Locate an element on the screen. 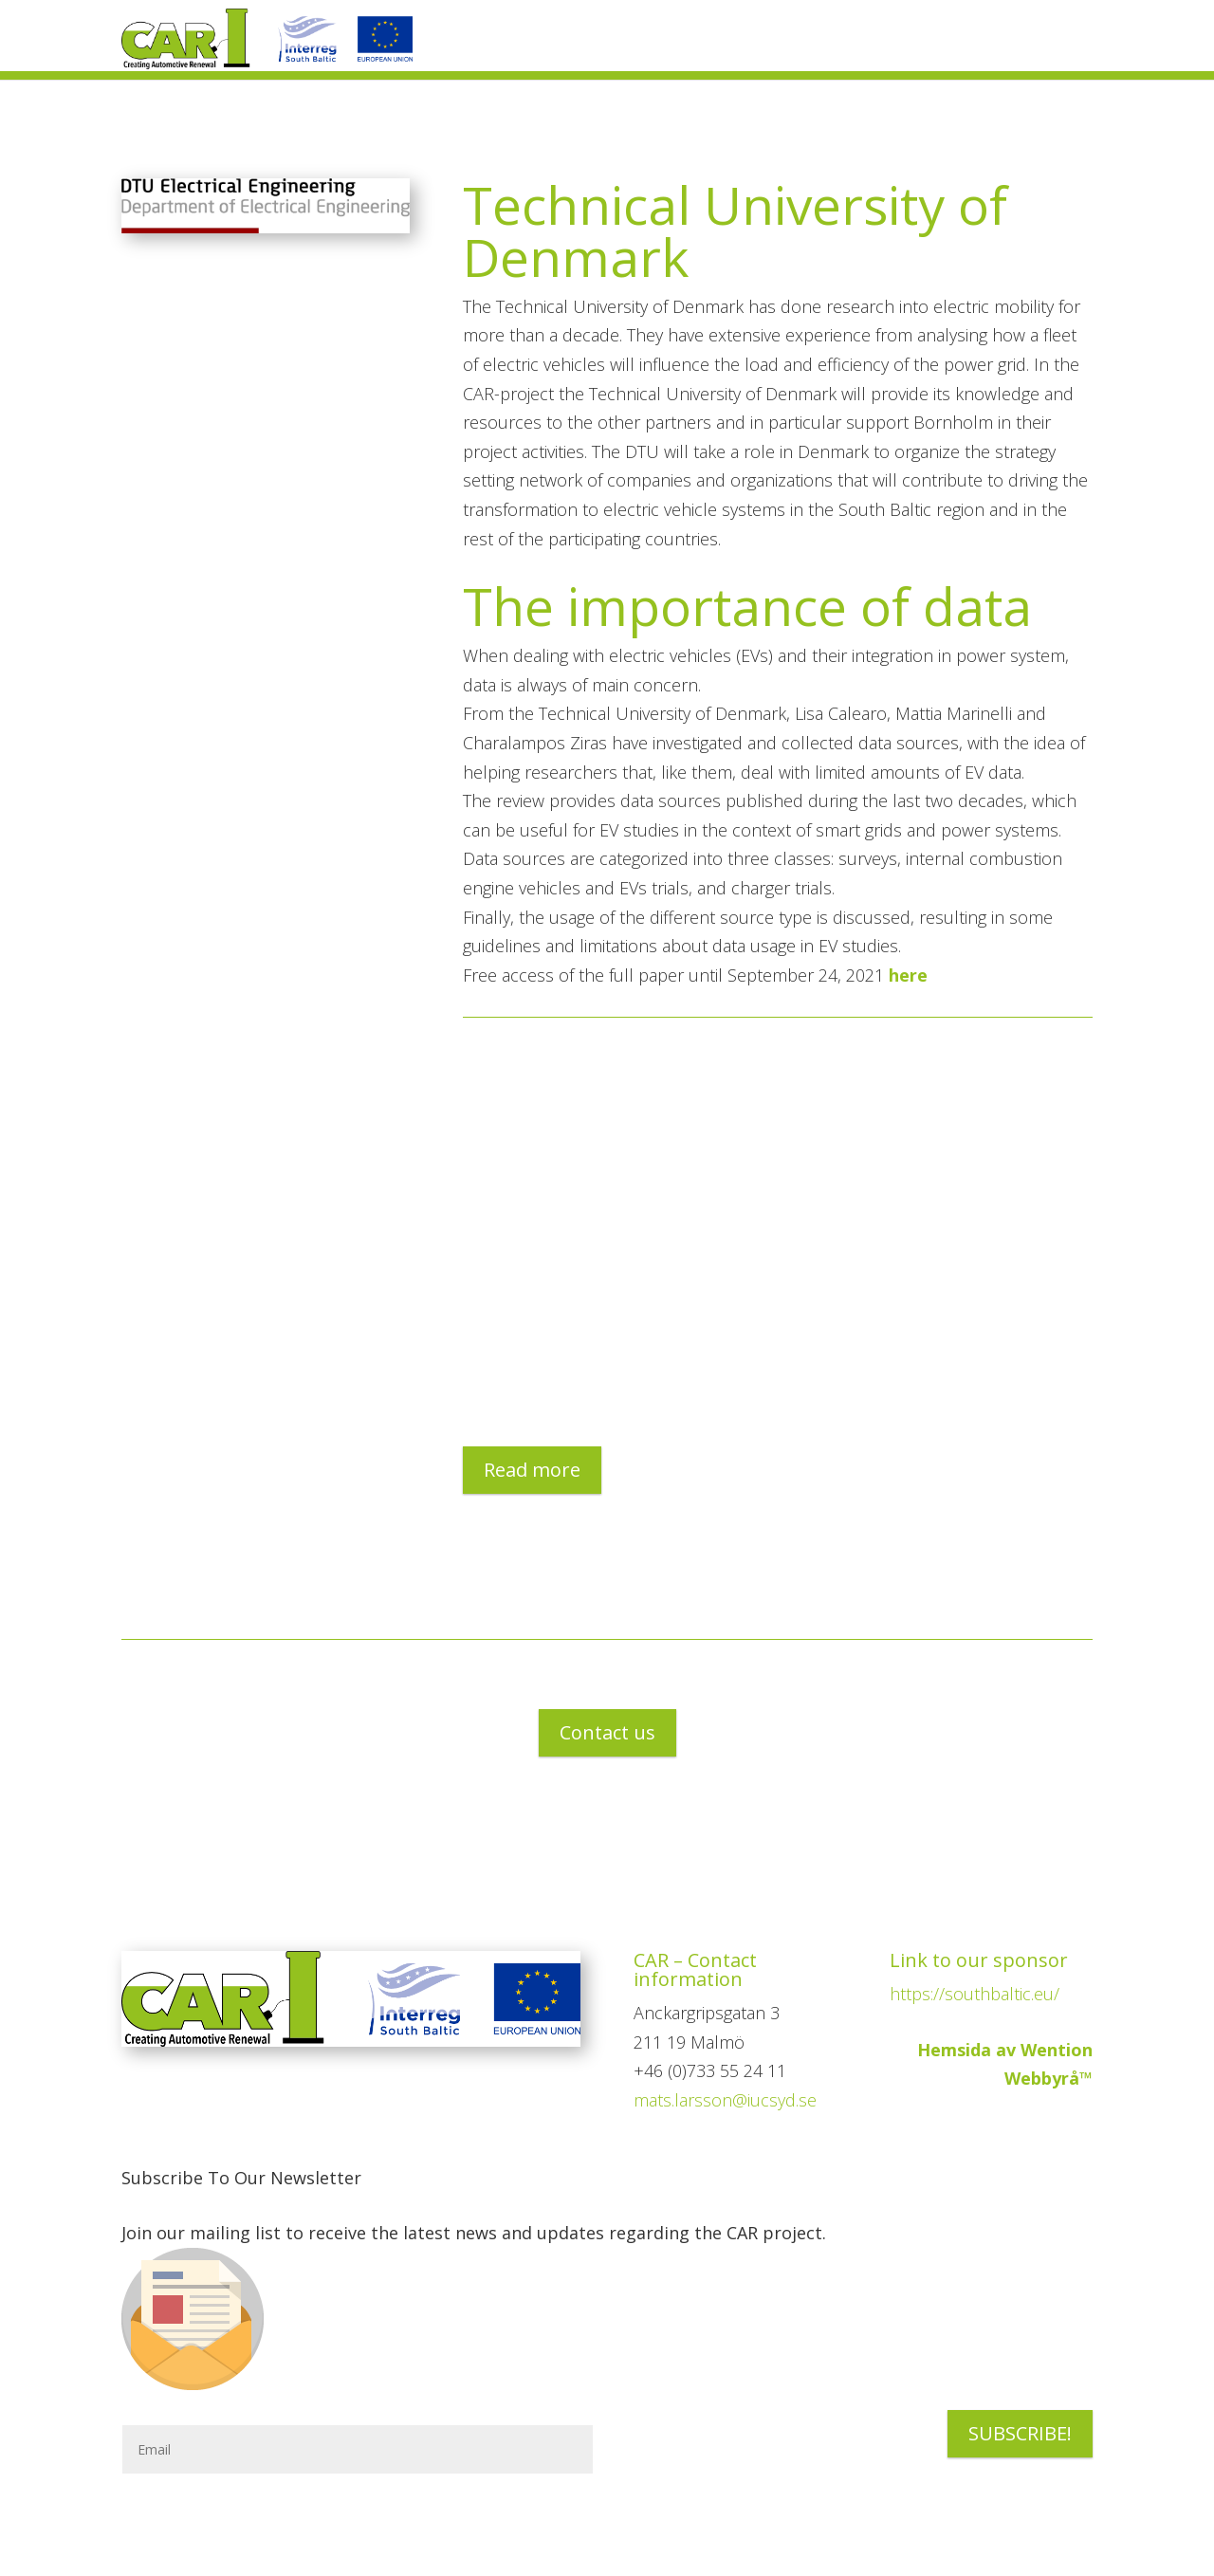 The width and height of the screenshot is (1214, 2576). here is located at coordinates (908, 975).